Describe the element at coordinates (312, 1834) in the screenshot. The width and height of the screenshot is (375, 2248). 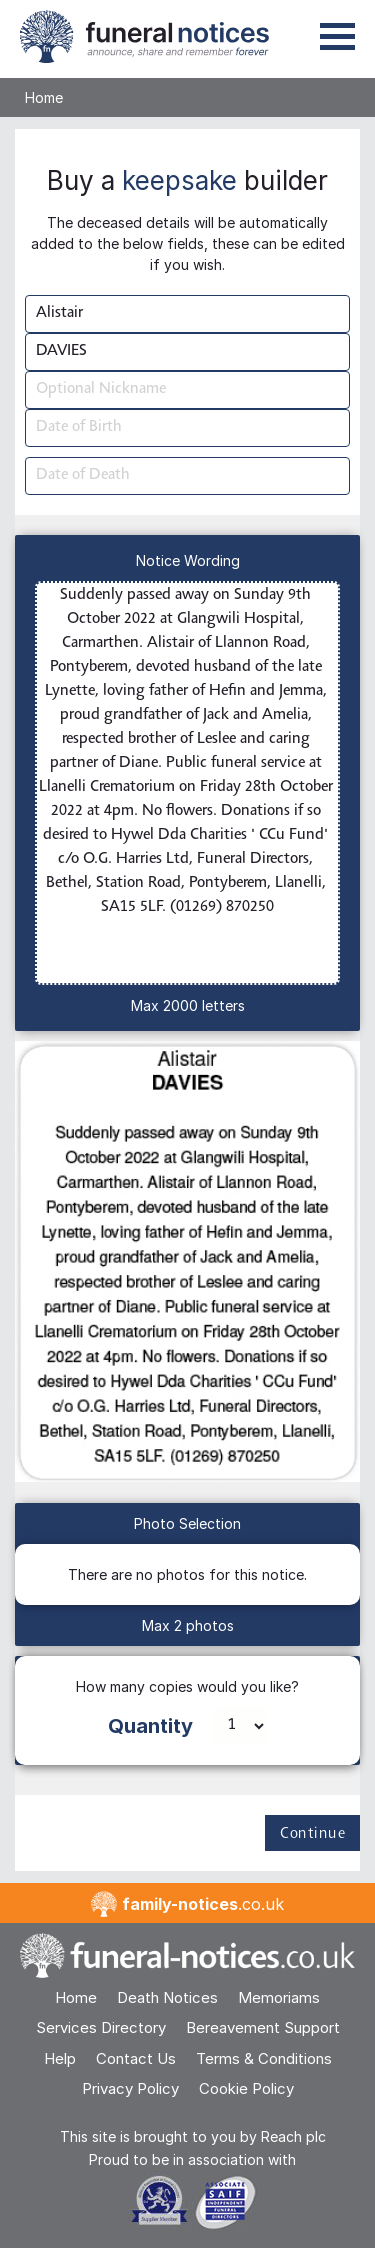
I see `Continue` at that location.